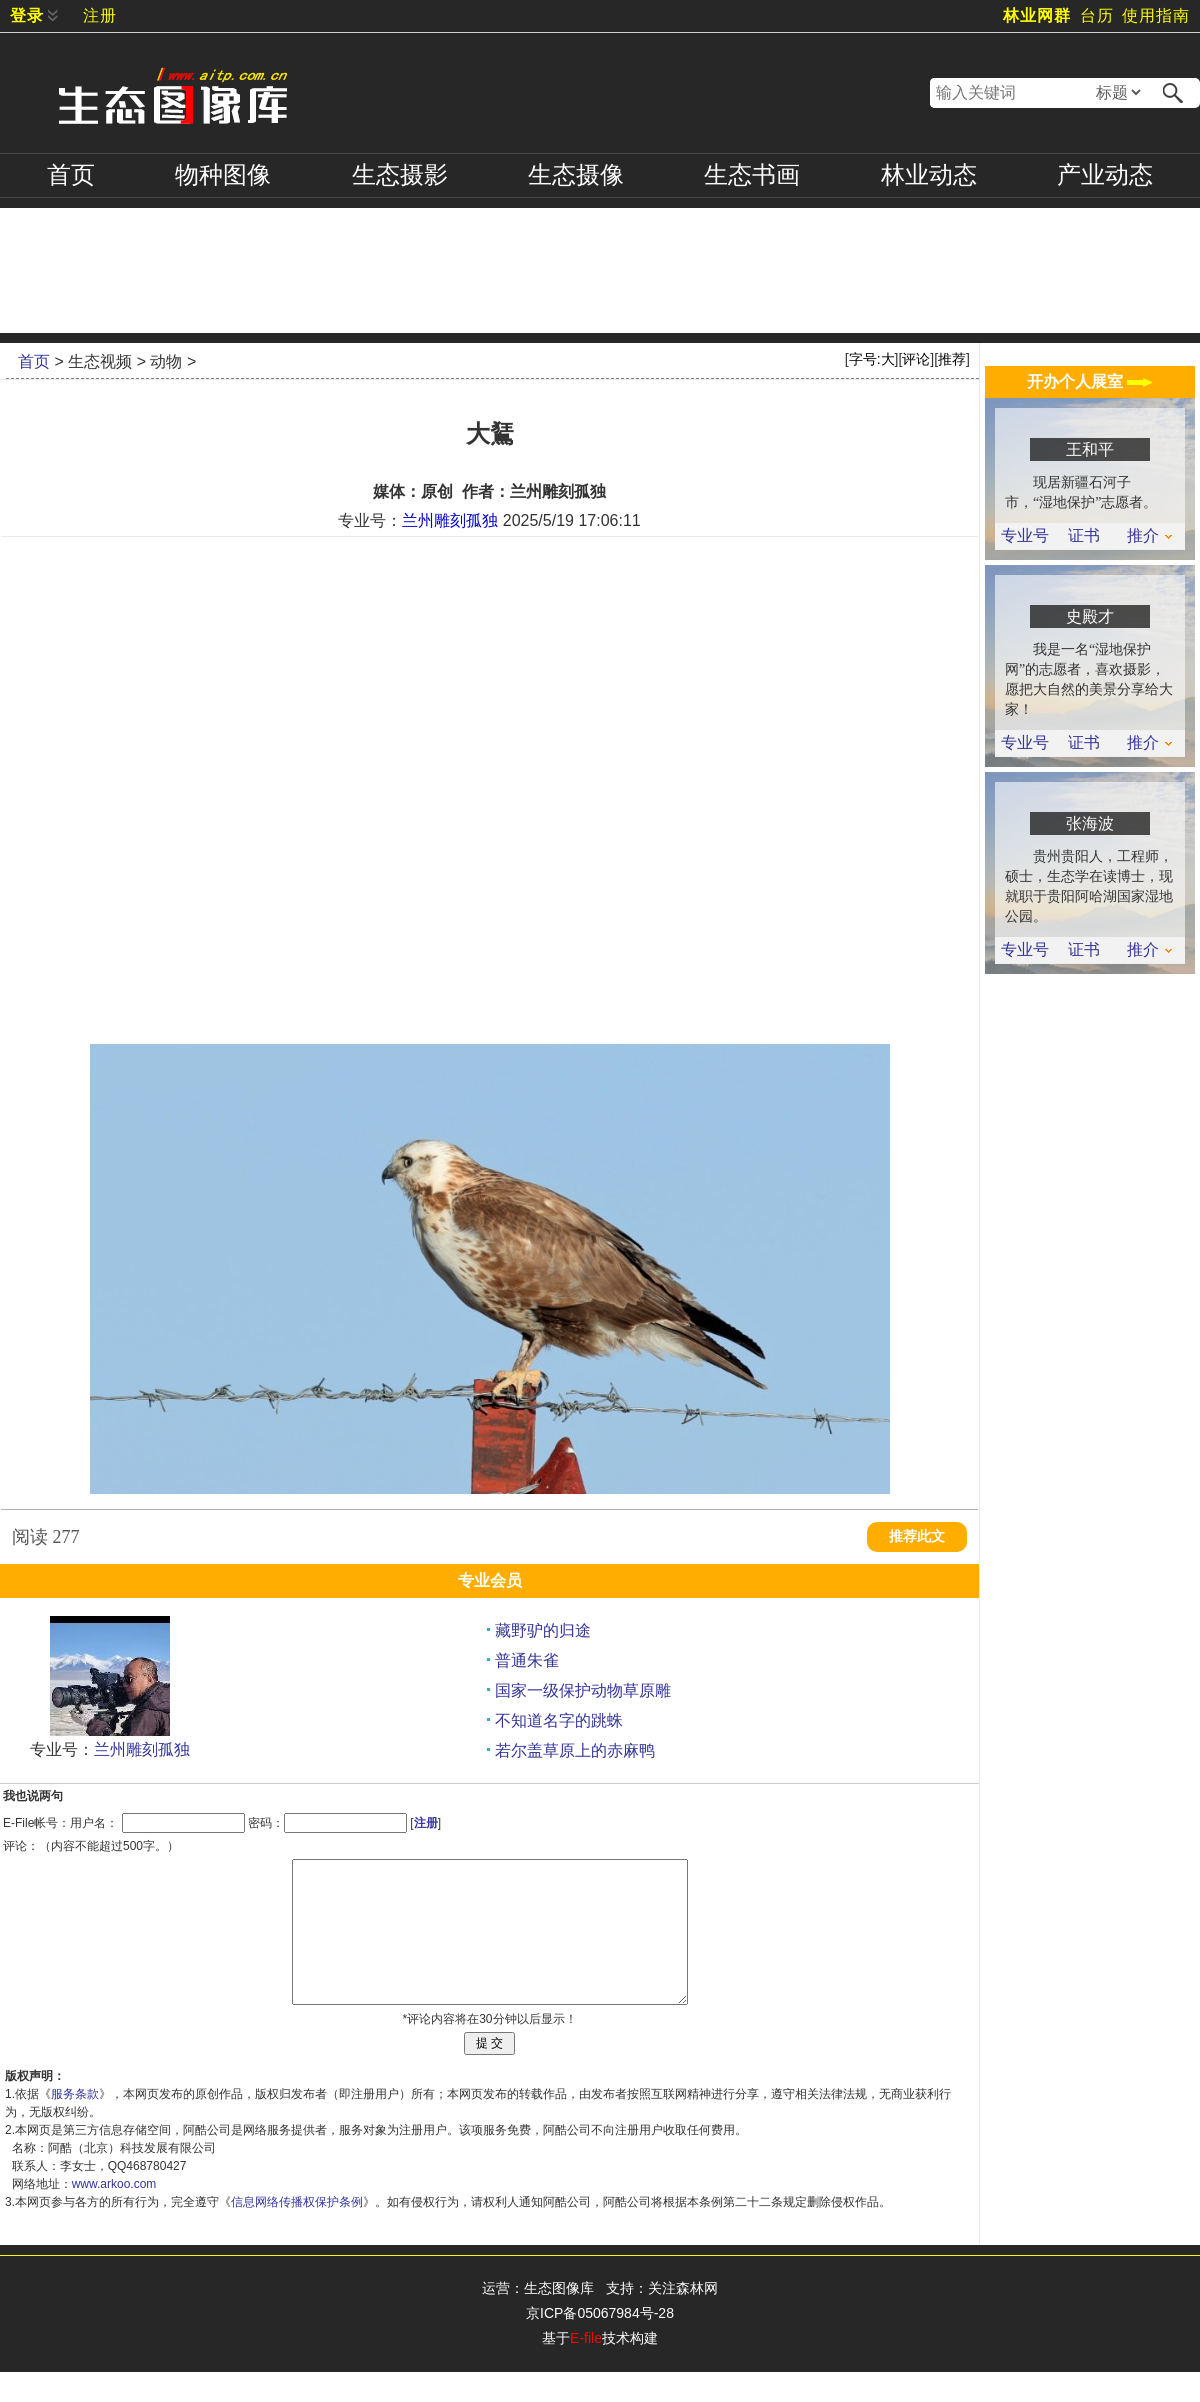  I want to click on 开办个人展室, so click(1090, 381).